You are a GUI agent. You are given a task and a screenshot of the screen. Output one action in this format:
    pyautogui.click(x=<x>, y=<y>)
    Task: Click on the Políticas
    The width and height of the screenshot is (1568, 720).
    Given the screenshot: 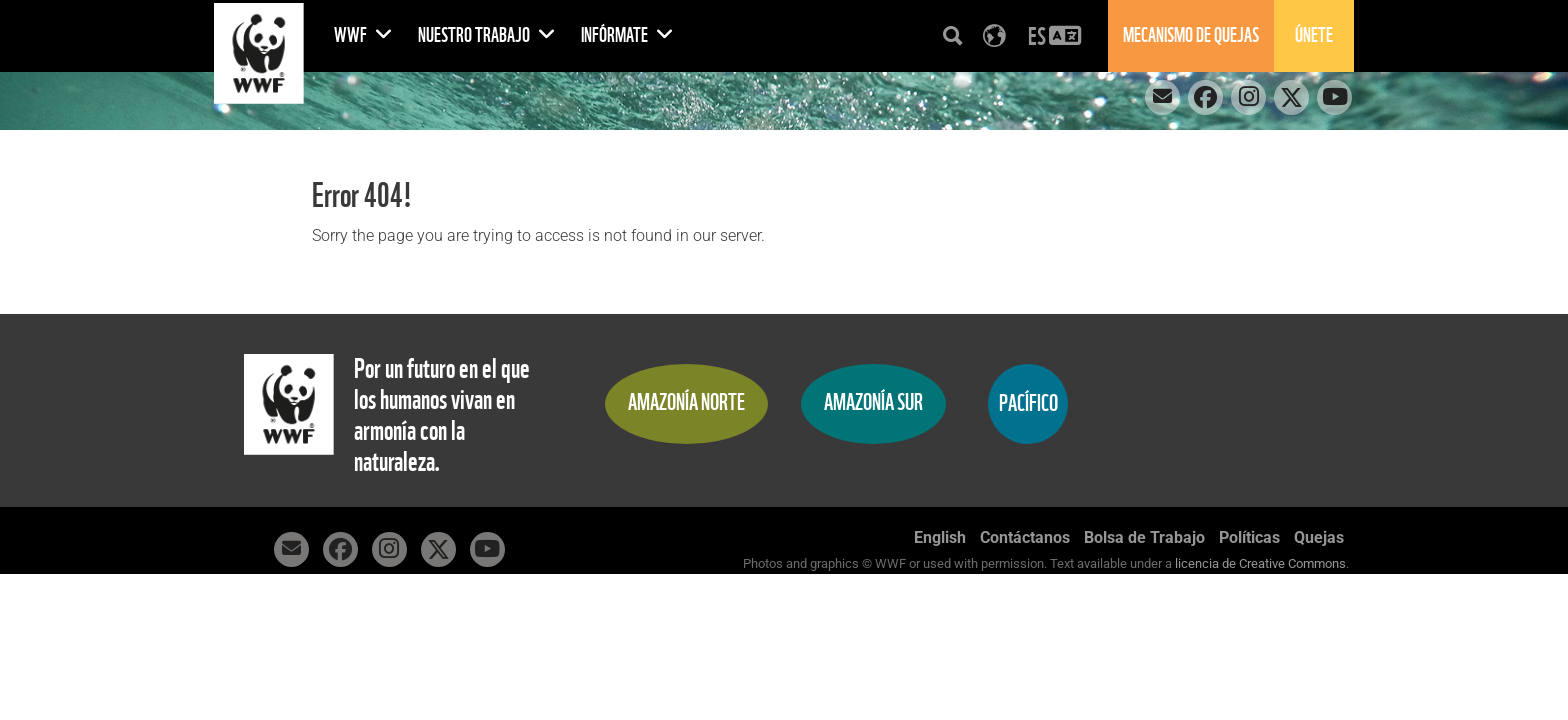 What is the action you would take?
    pyautogui.click(x=1249, y=537)
    